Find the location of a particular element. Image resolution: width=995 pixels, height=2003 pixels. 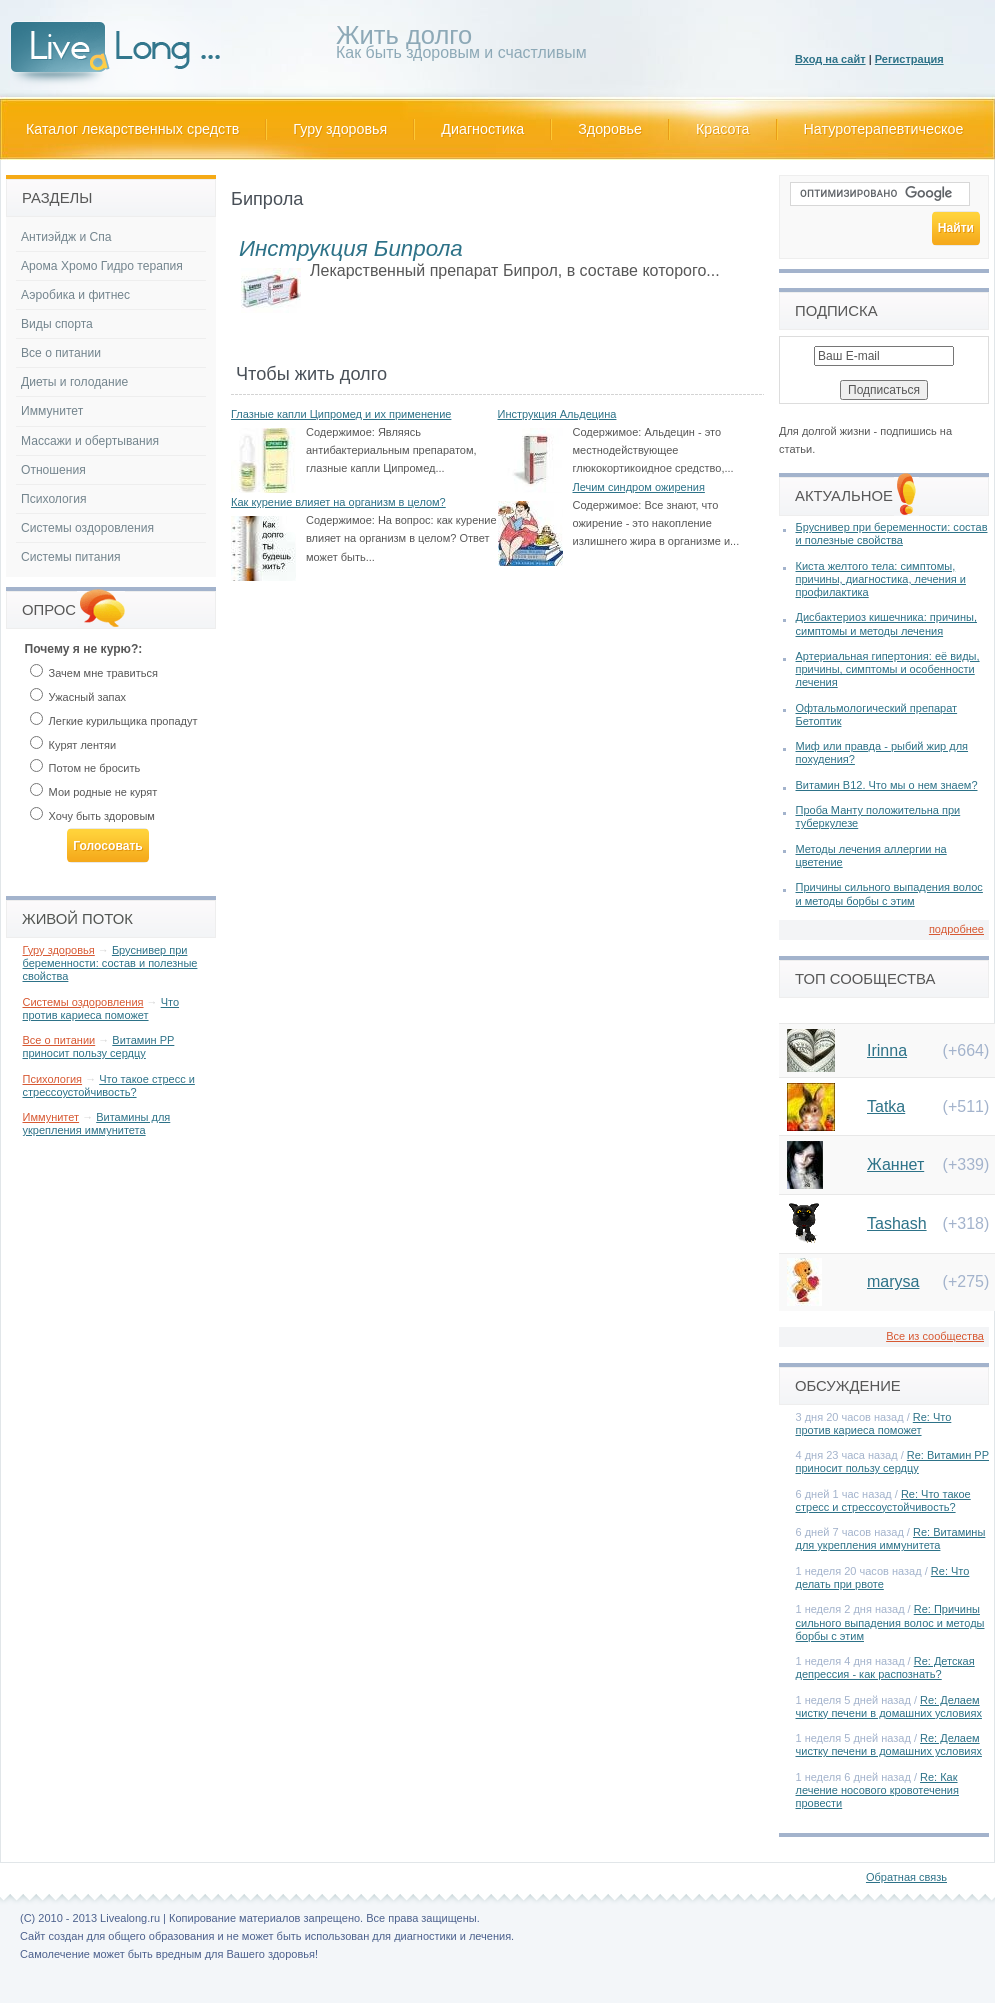

Витамин РР приносит пользу сердцу is located at coordinates (99, 1046).